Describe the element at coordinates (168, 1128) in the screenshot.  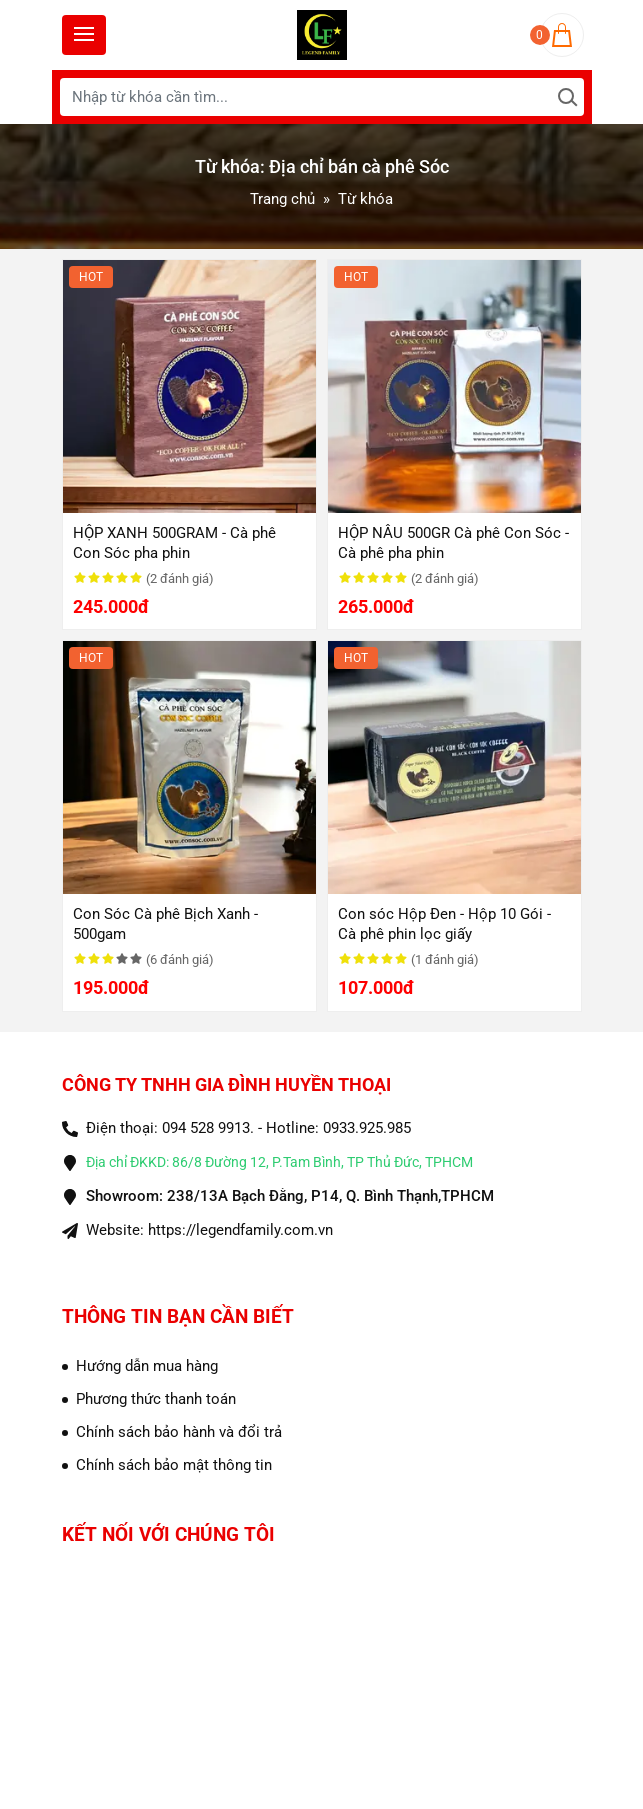
I see `Điện thoại: 094 528 9913` at that location.